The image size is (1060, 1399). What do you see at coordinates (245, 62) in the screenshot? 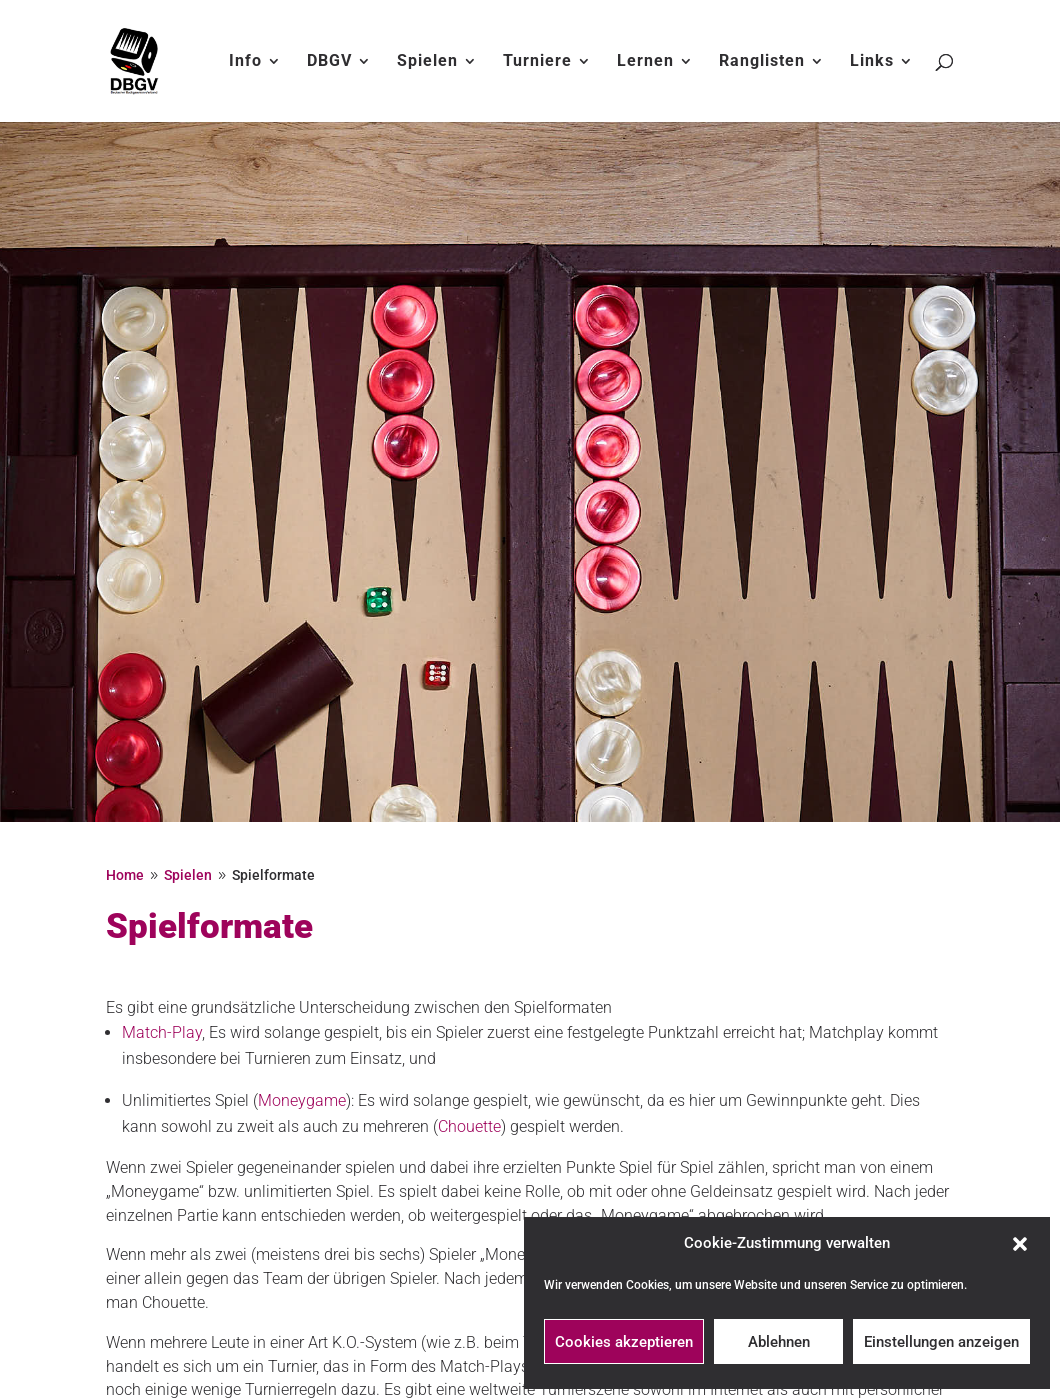
I see `Info` at bounding box center [245, 62].